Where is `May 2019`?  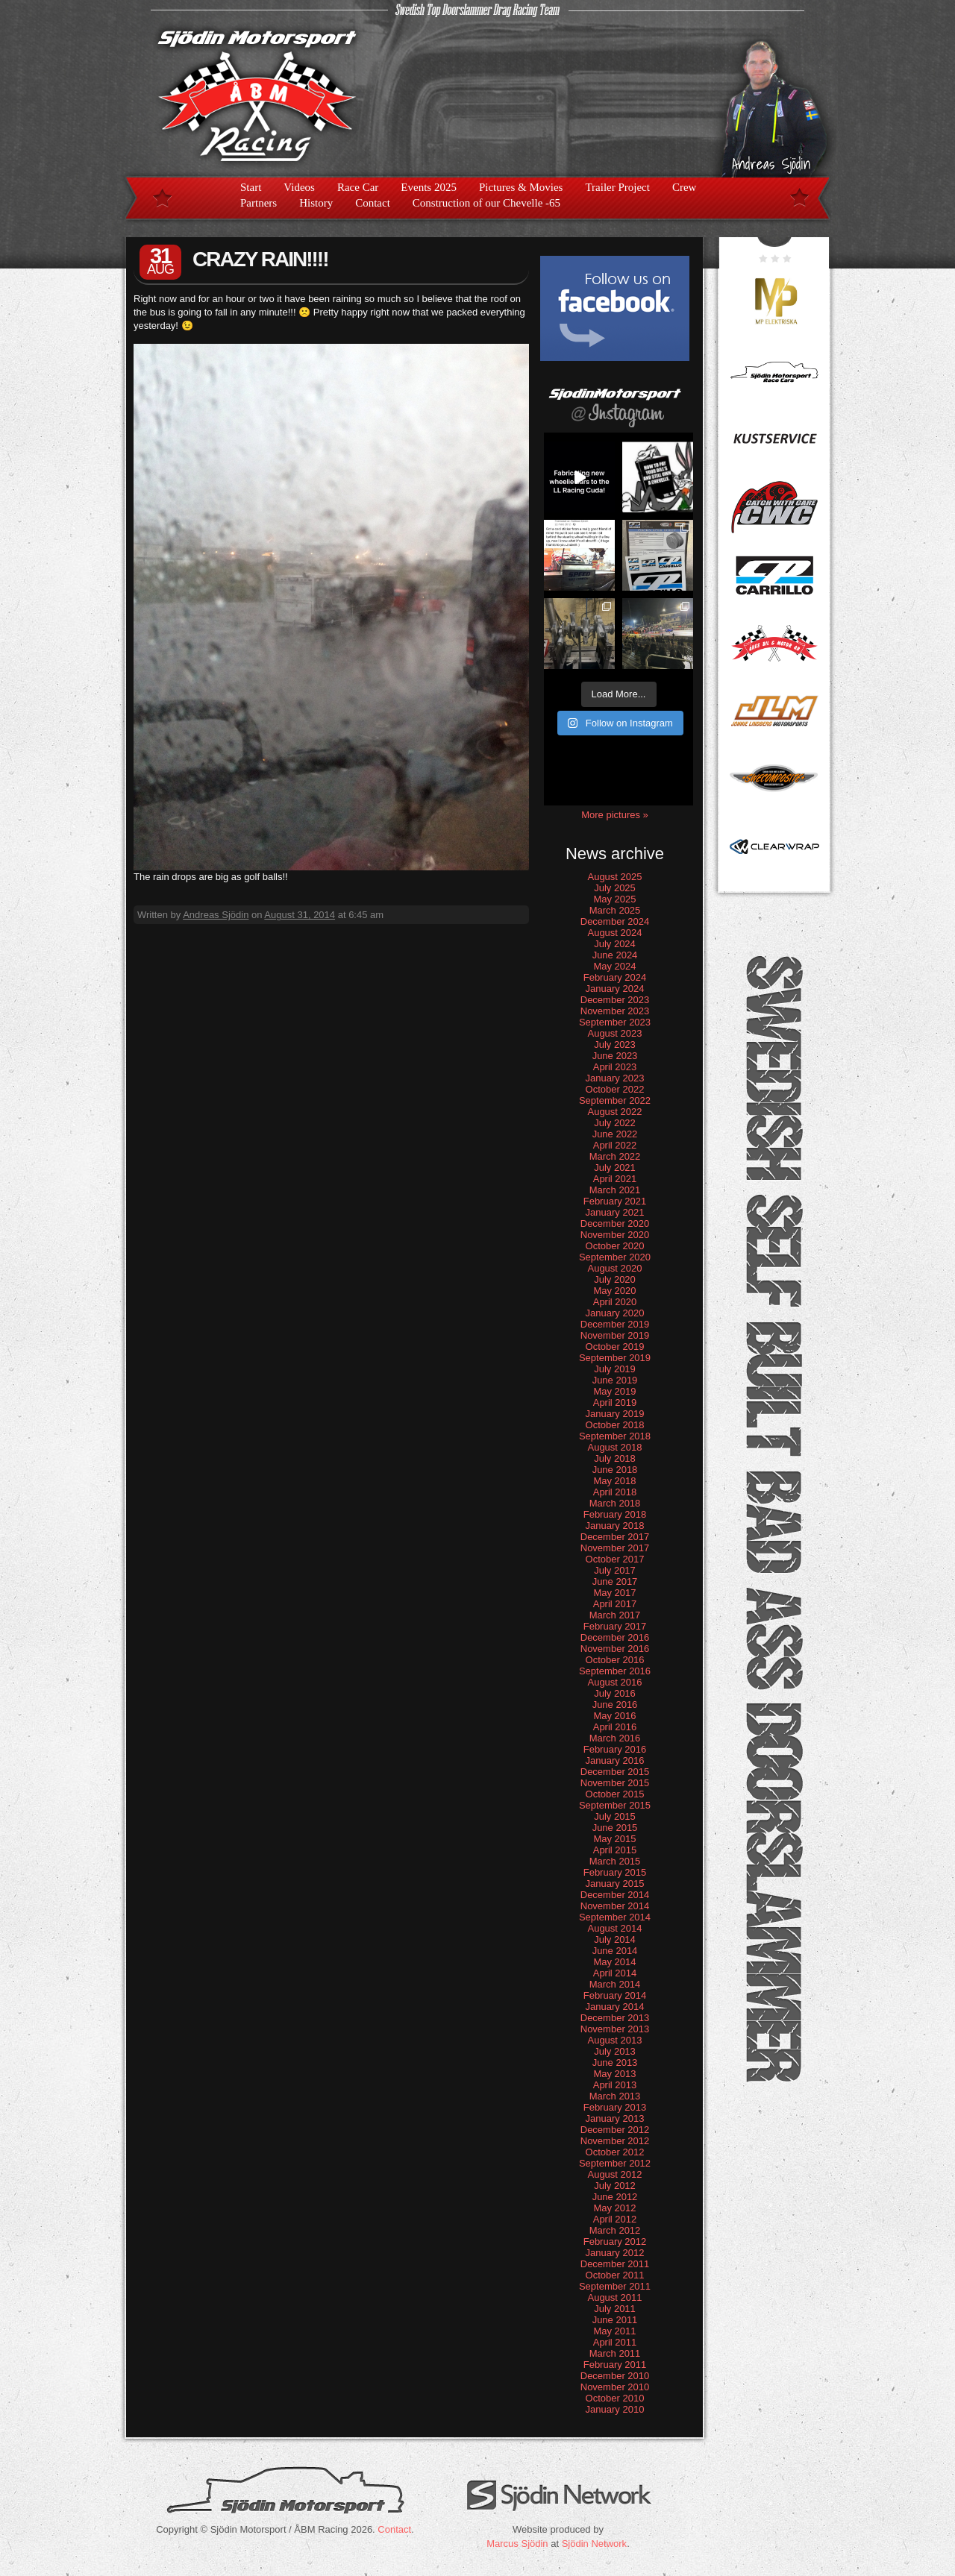 May 2019 is located at coordinates (614, 1391).